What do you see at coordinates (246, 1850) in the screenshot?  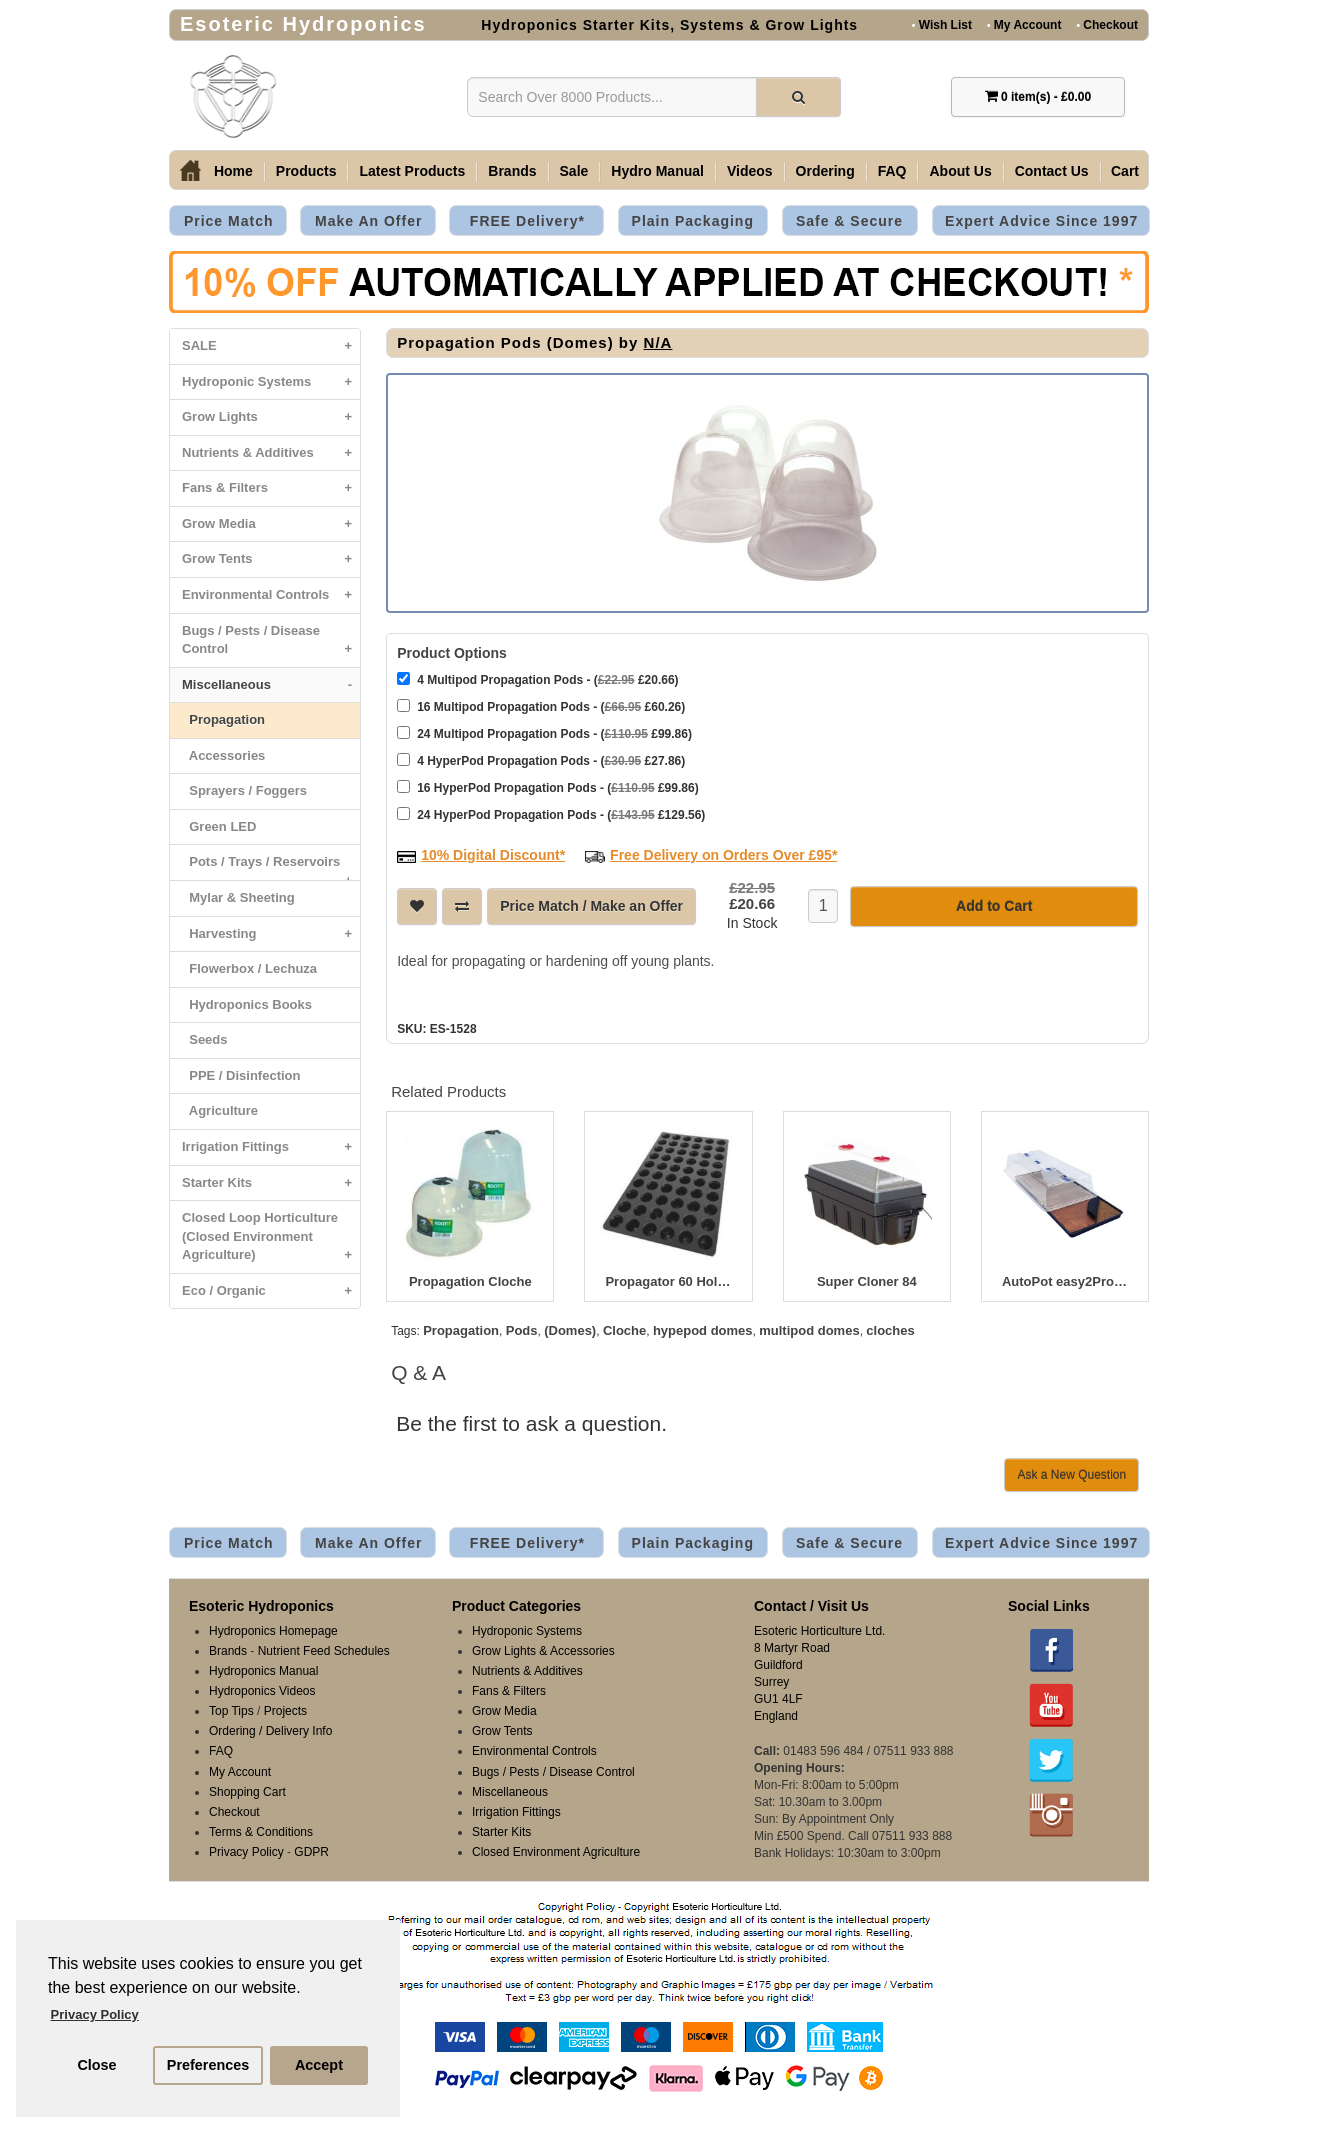 I see `Privacy Policy` at bounding box center [246, 1850].